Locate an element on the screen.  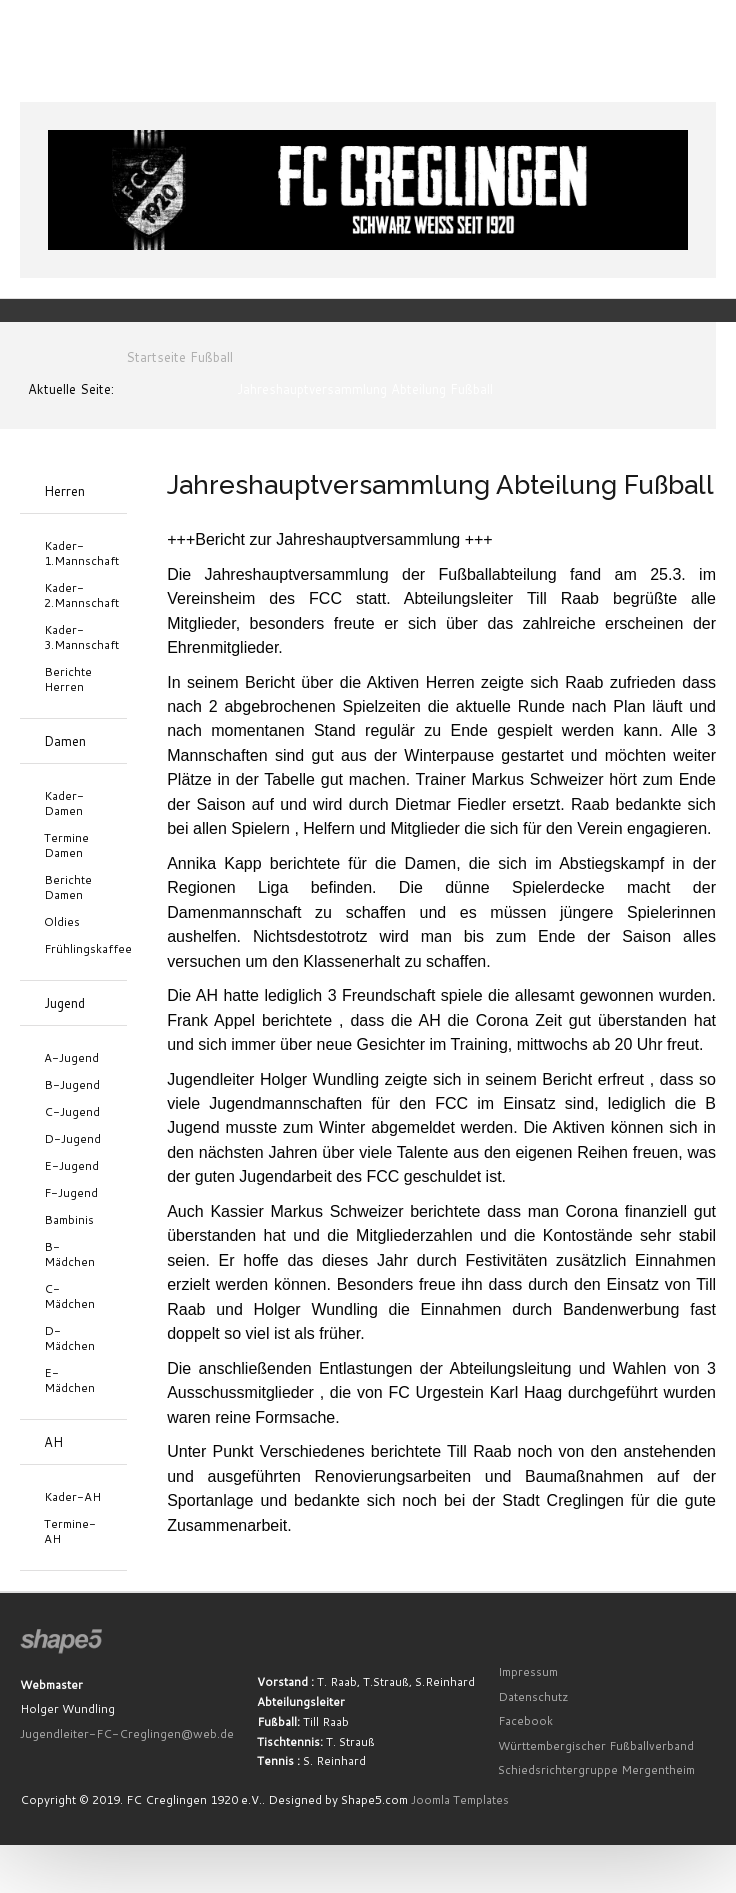
D-Mädchen is located at coordinates (69, 1338).